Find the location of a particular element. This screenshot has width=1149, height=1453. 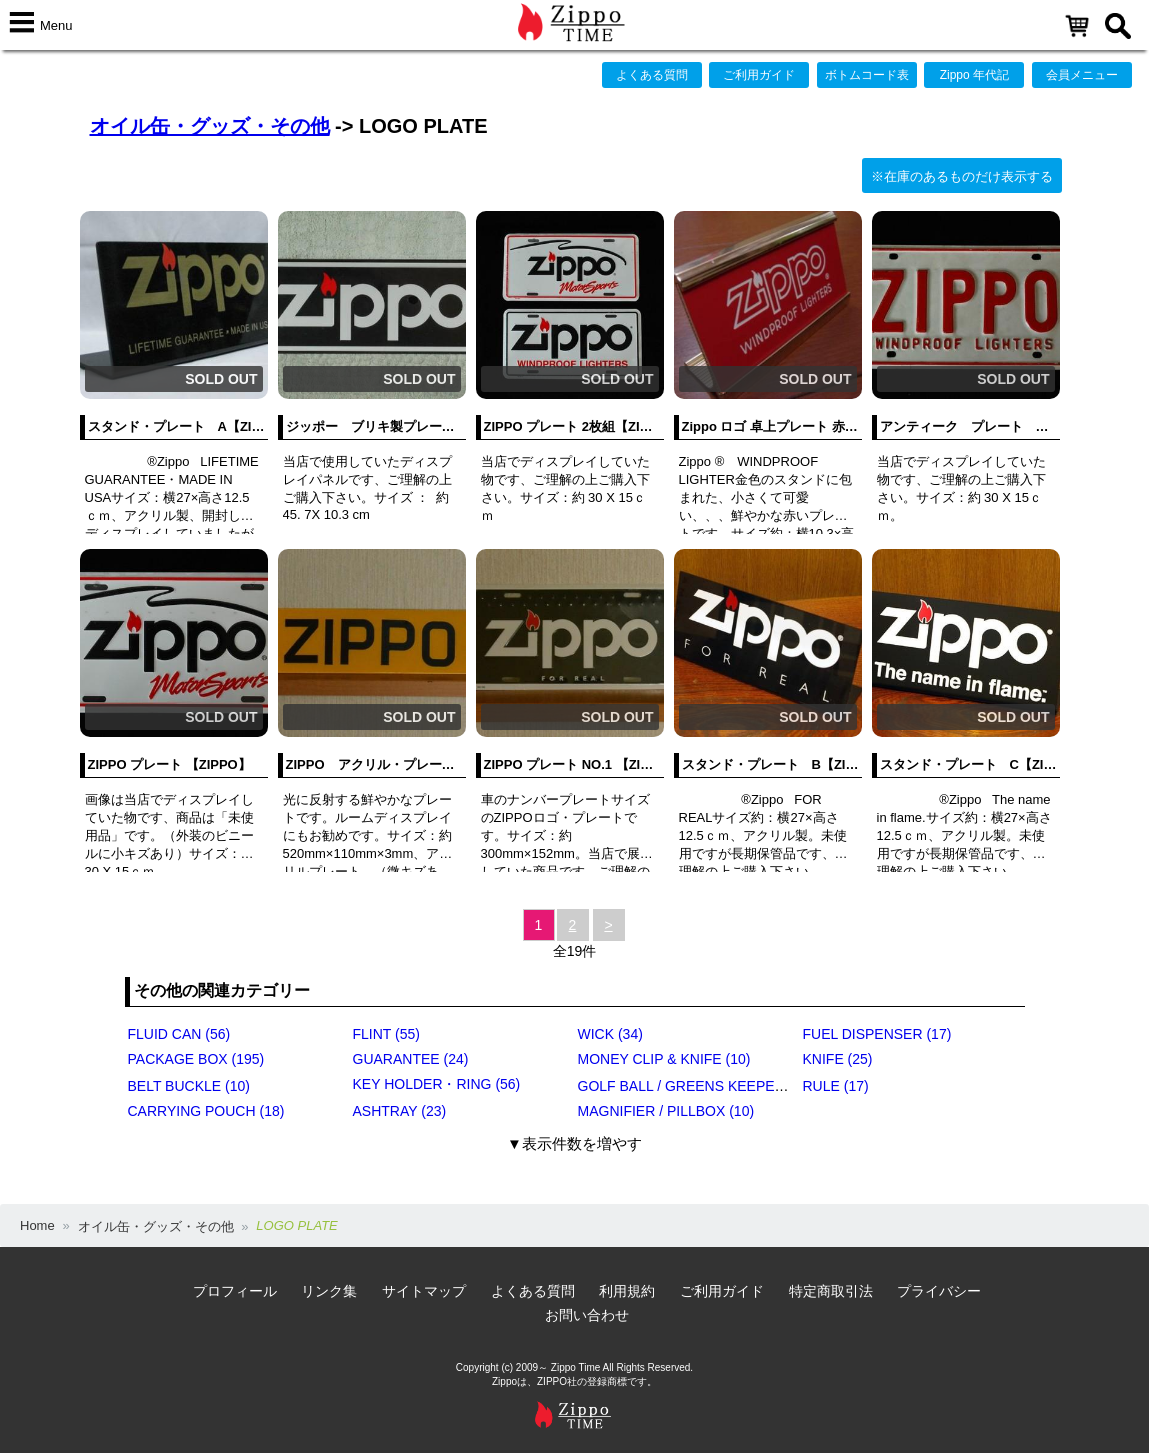

GUARANTEE (24) is located at coordinates (411, 1059).